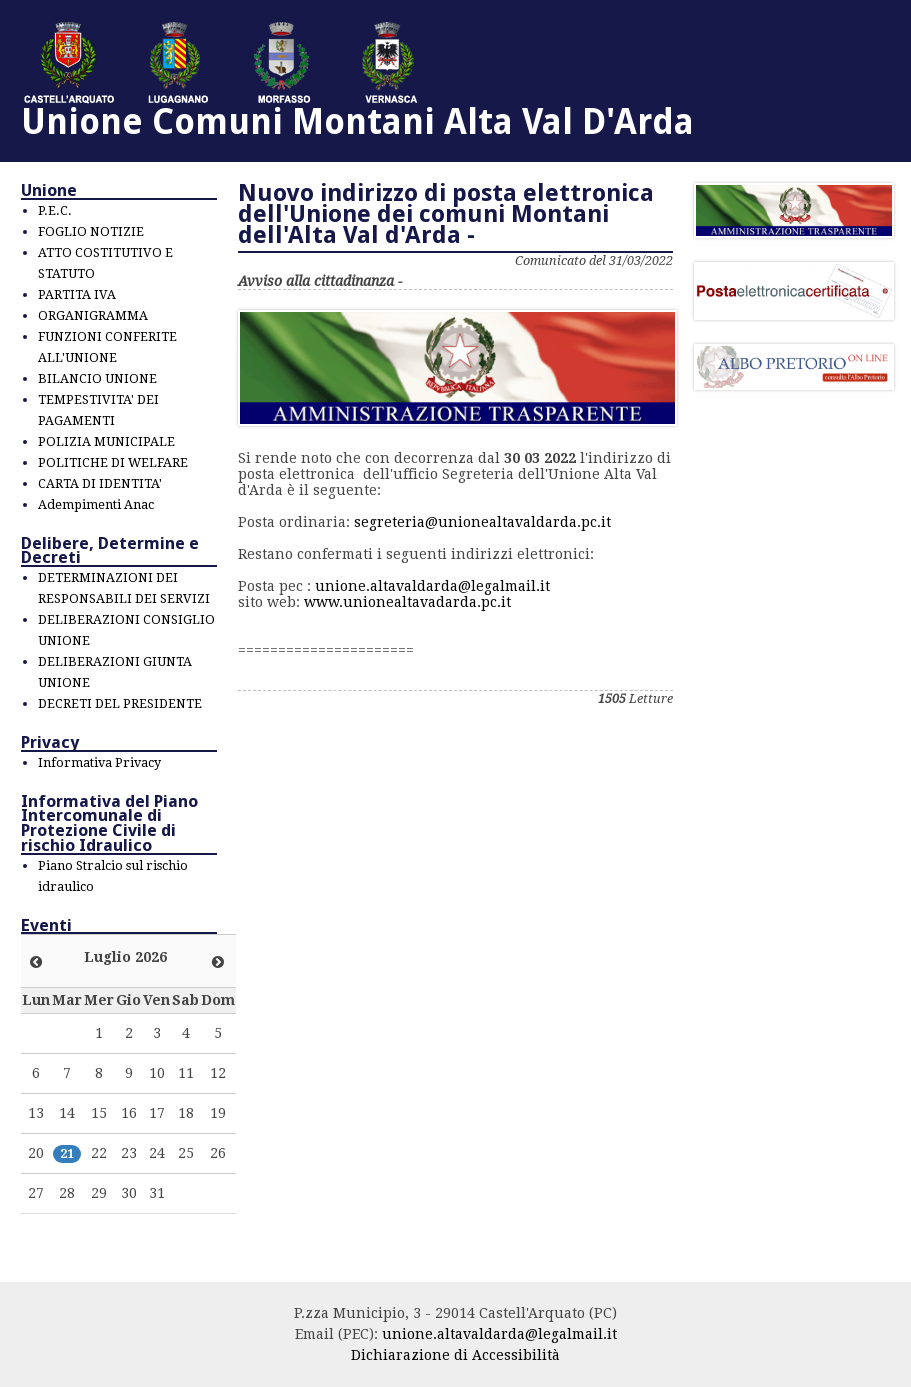 The height and width of the screenshot is (1387, 911). I want to click on www.unionealtavadarda.pc.it, so click(407, 602).